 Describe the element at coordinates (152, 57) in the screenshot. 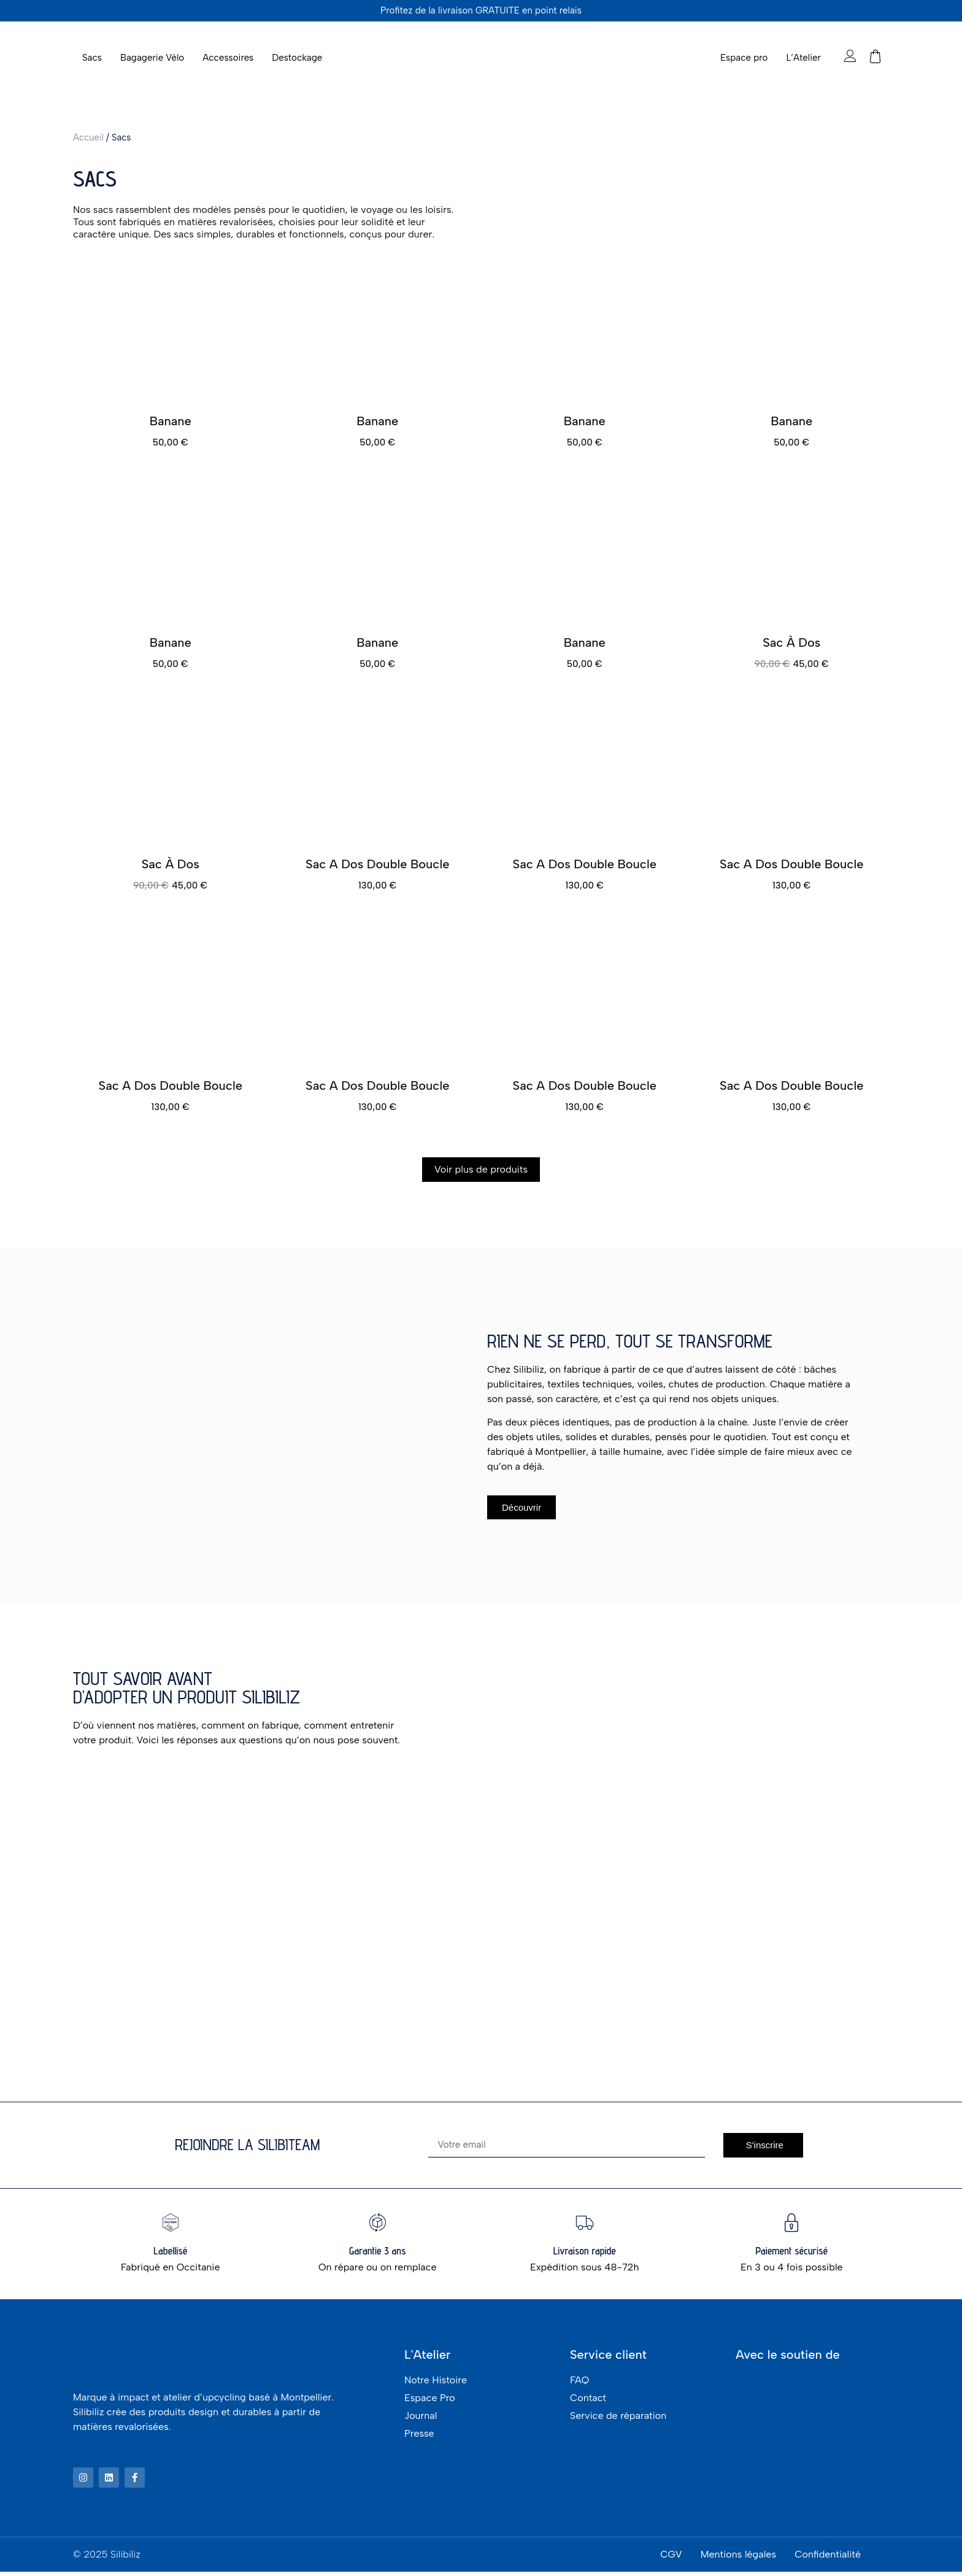

I see `Bagagerie Vélo` at that location.